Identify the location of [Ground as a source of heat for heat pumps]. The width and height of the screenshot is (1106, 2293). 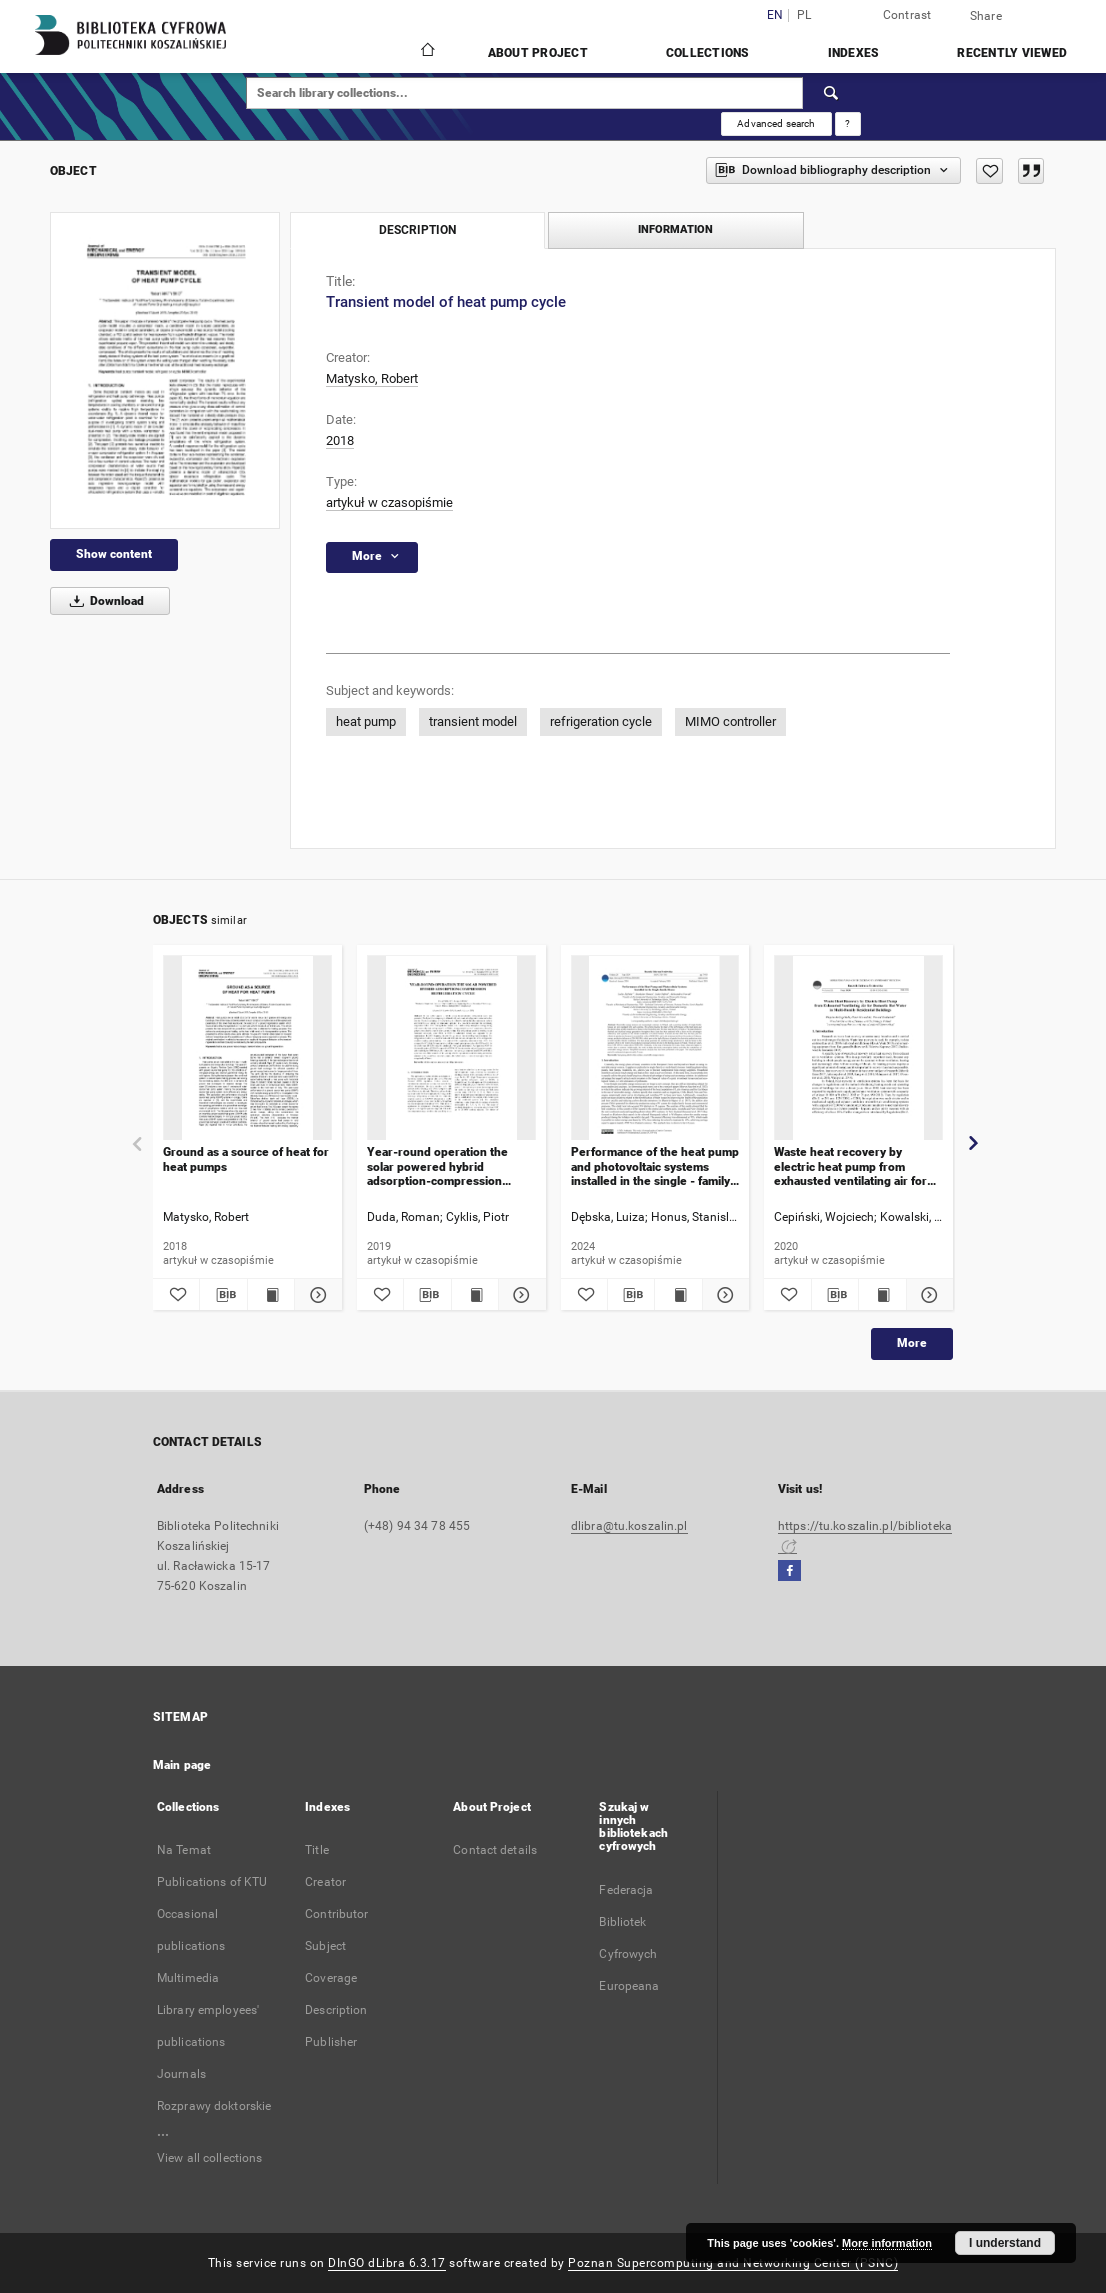
(247, 1048).